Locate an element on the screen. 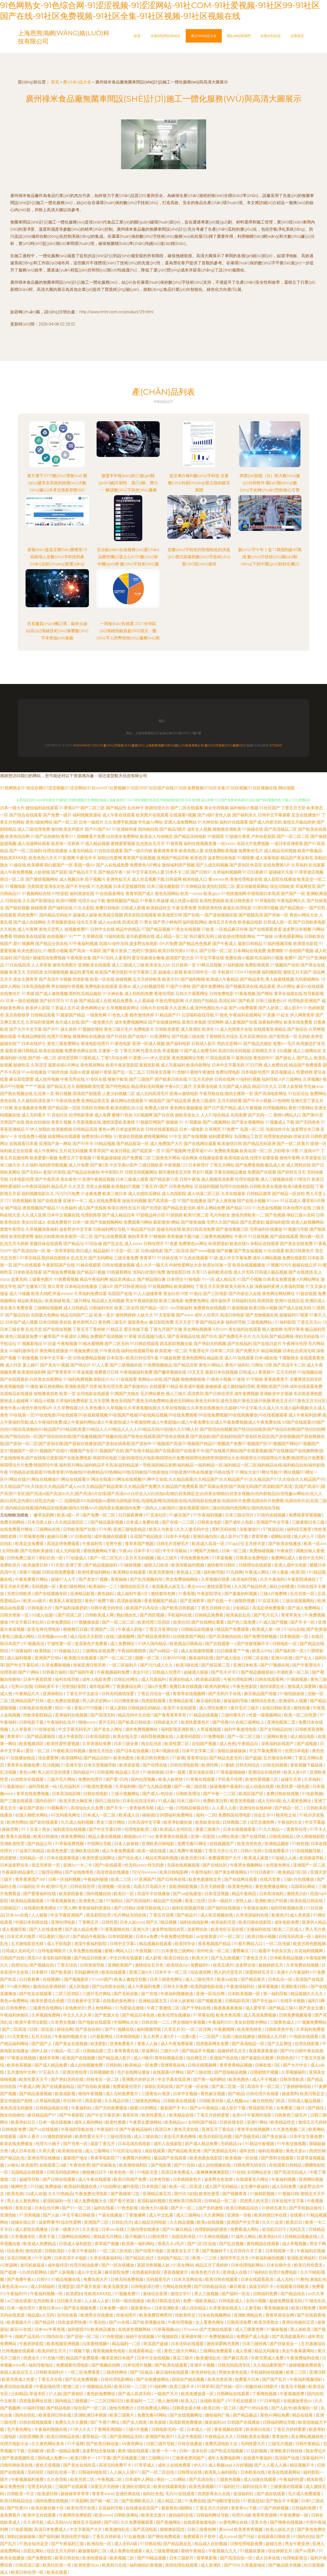 This screenshot has height=2576, width=327. 91福利视频导航 is located at coordinates (278, 943).